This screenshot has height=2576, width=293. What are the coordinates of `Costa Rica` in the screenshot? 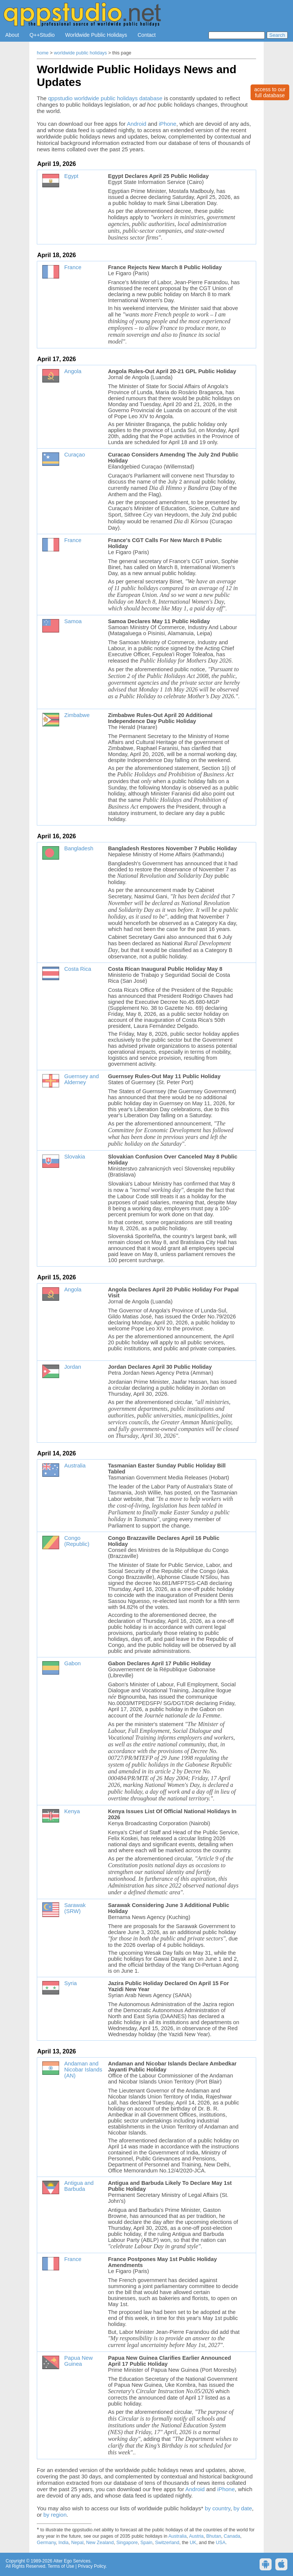 It's located at (77, 969).